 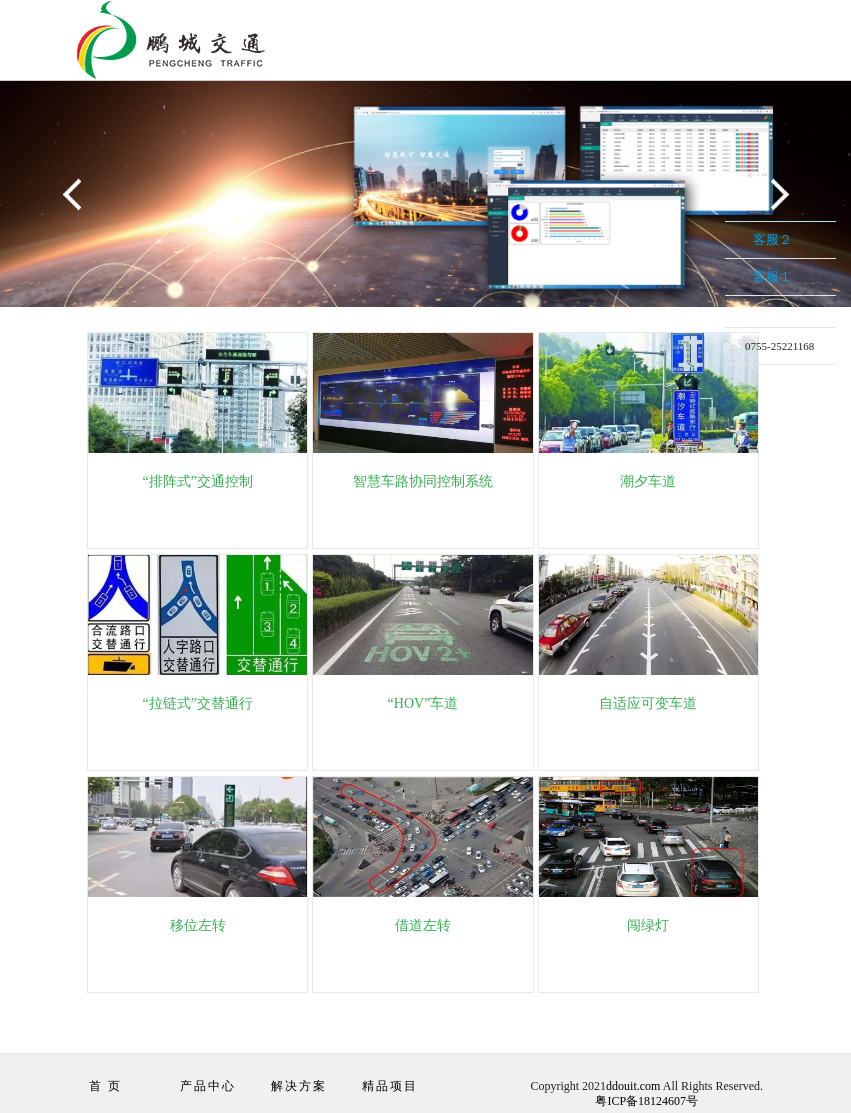 What do you see at coordinates (772, 239) in the screenshot?
I see `客服２` at bounding box center [772, 239].